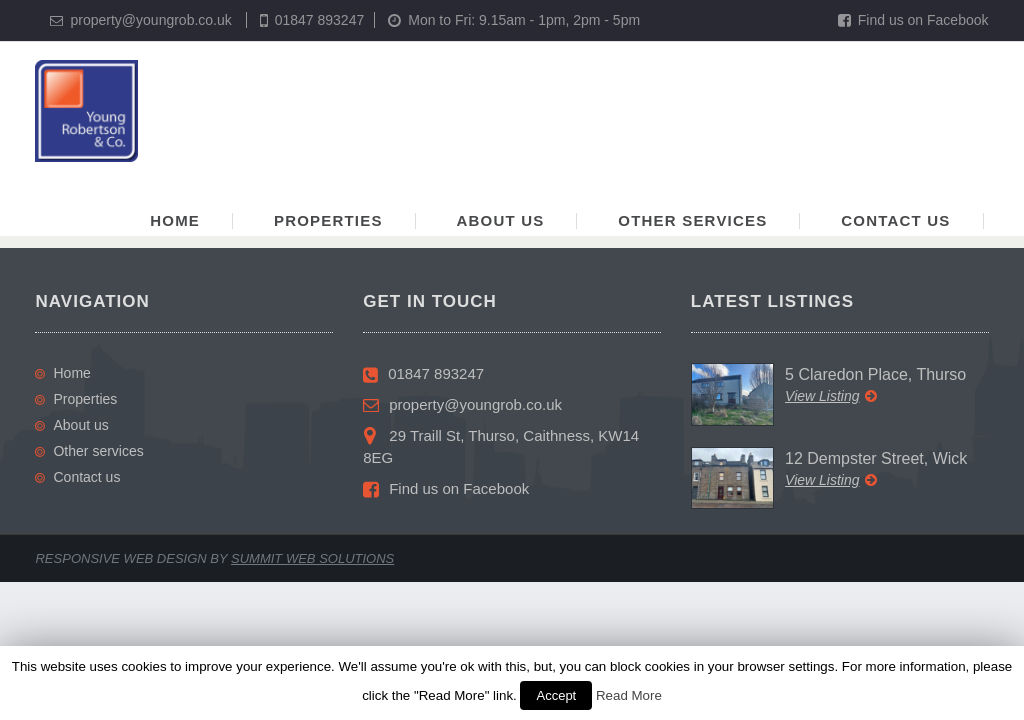 The image size is (1024, 720). I want to click on About us, so click(501, 220).